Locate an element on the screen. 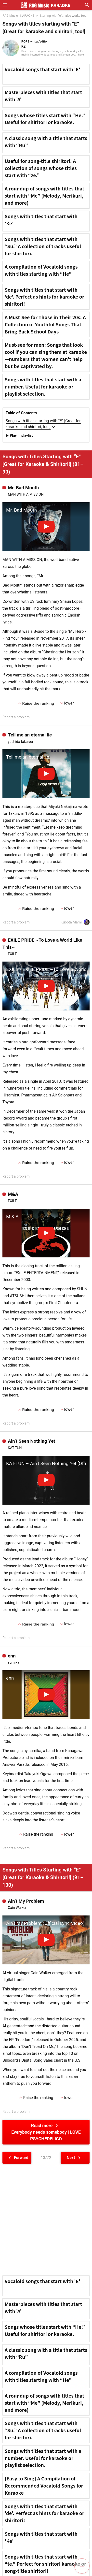  Report a problem is located at coordinates (16, 717).